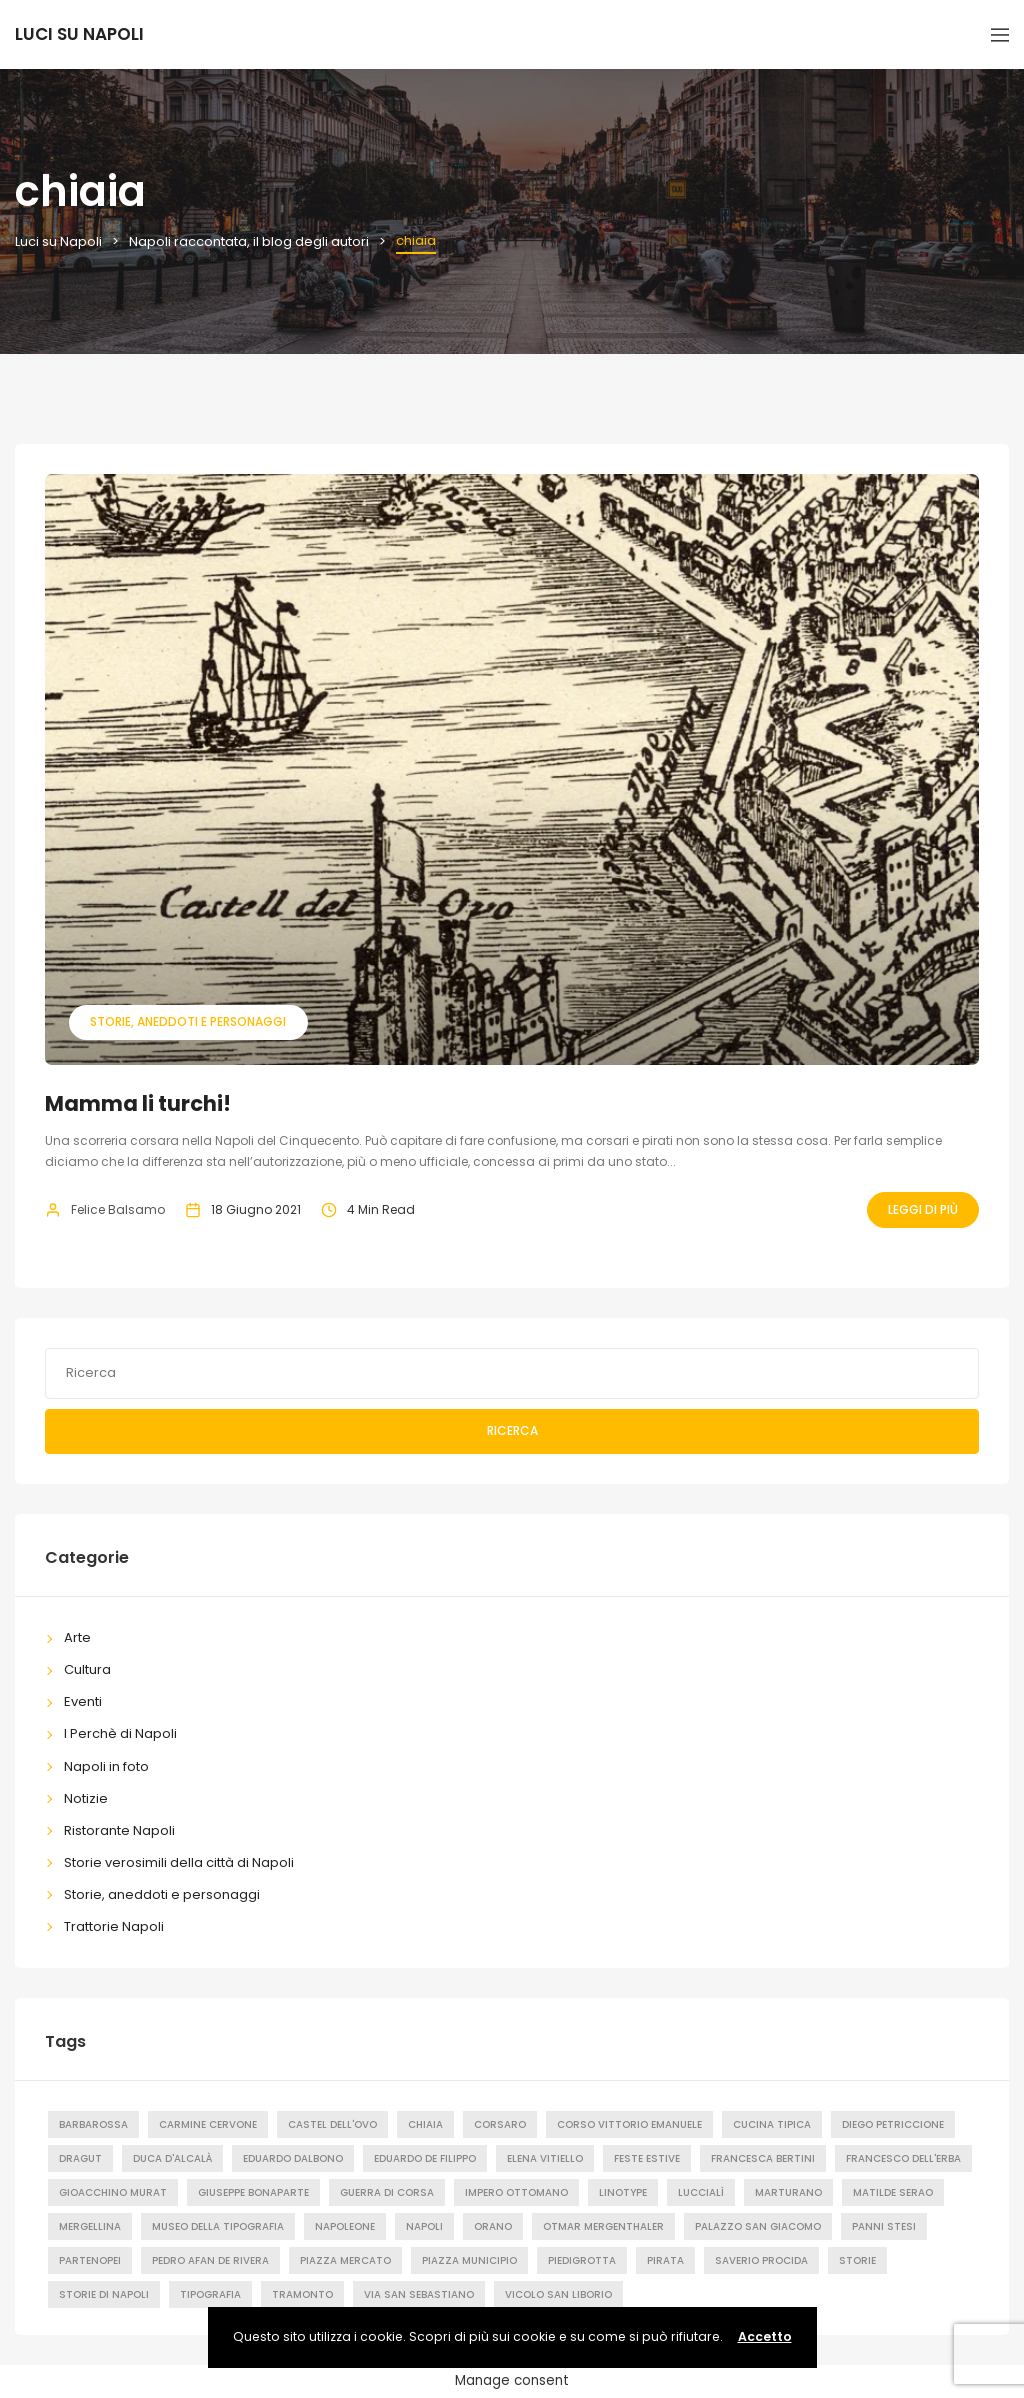 The image size is (1024, 2398). Describe the element at coordinates (77, 1637) in the screenshot. I see `Arte` at that location.